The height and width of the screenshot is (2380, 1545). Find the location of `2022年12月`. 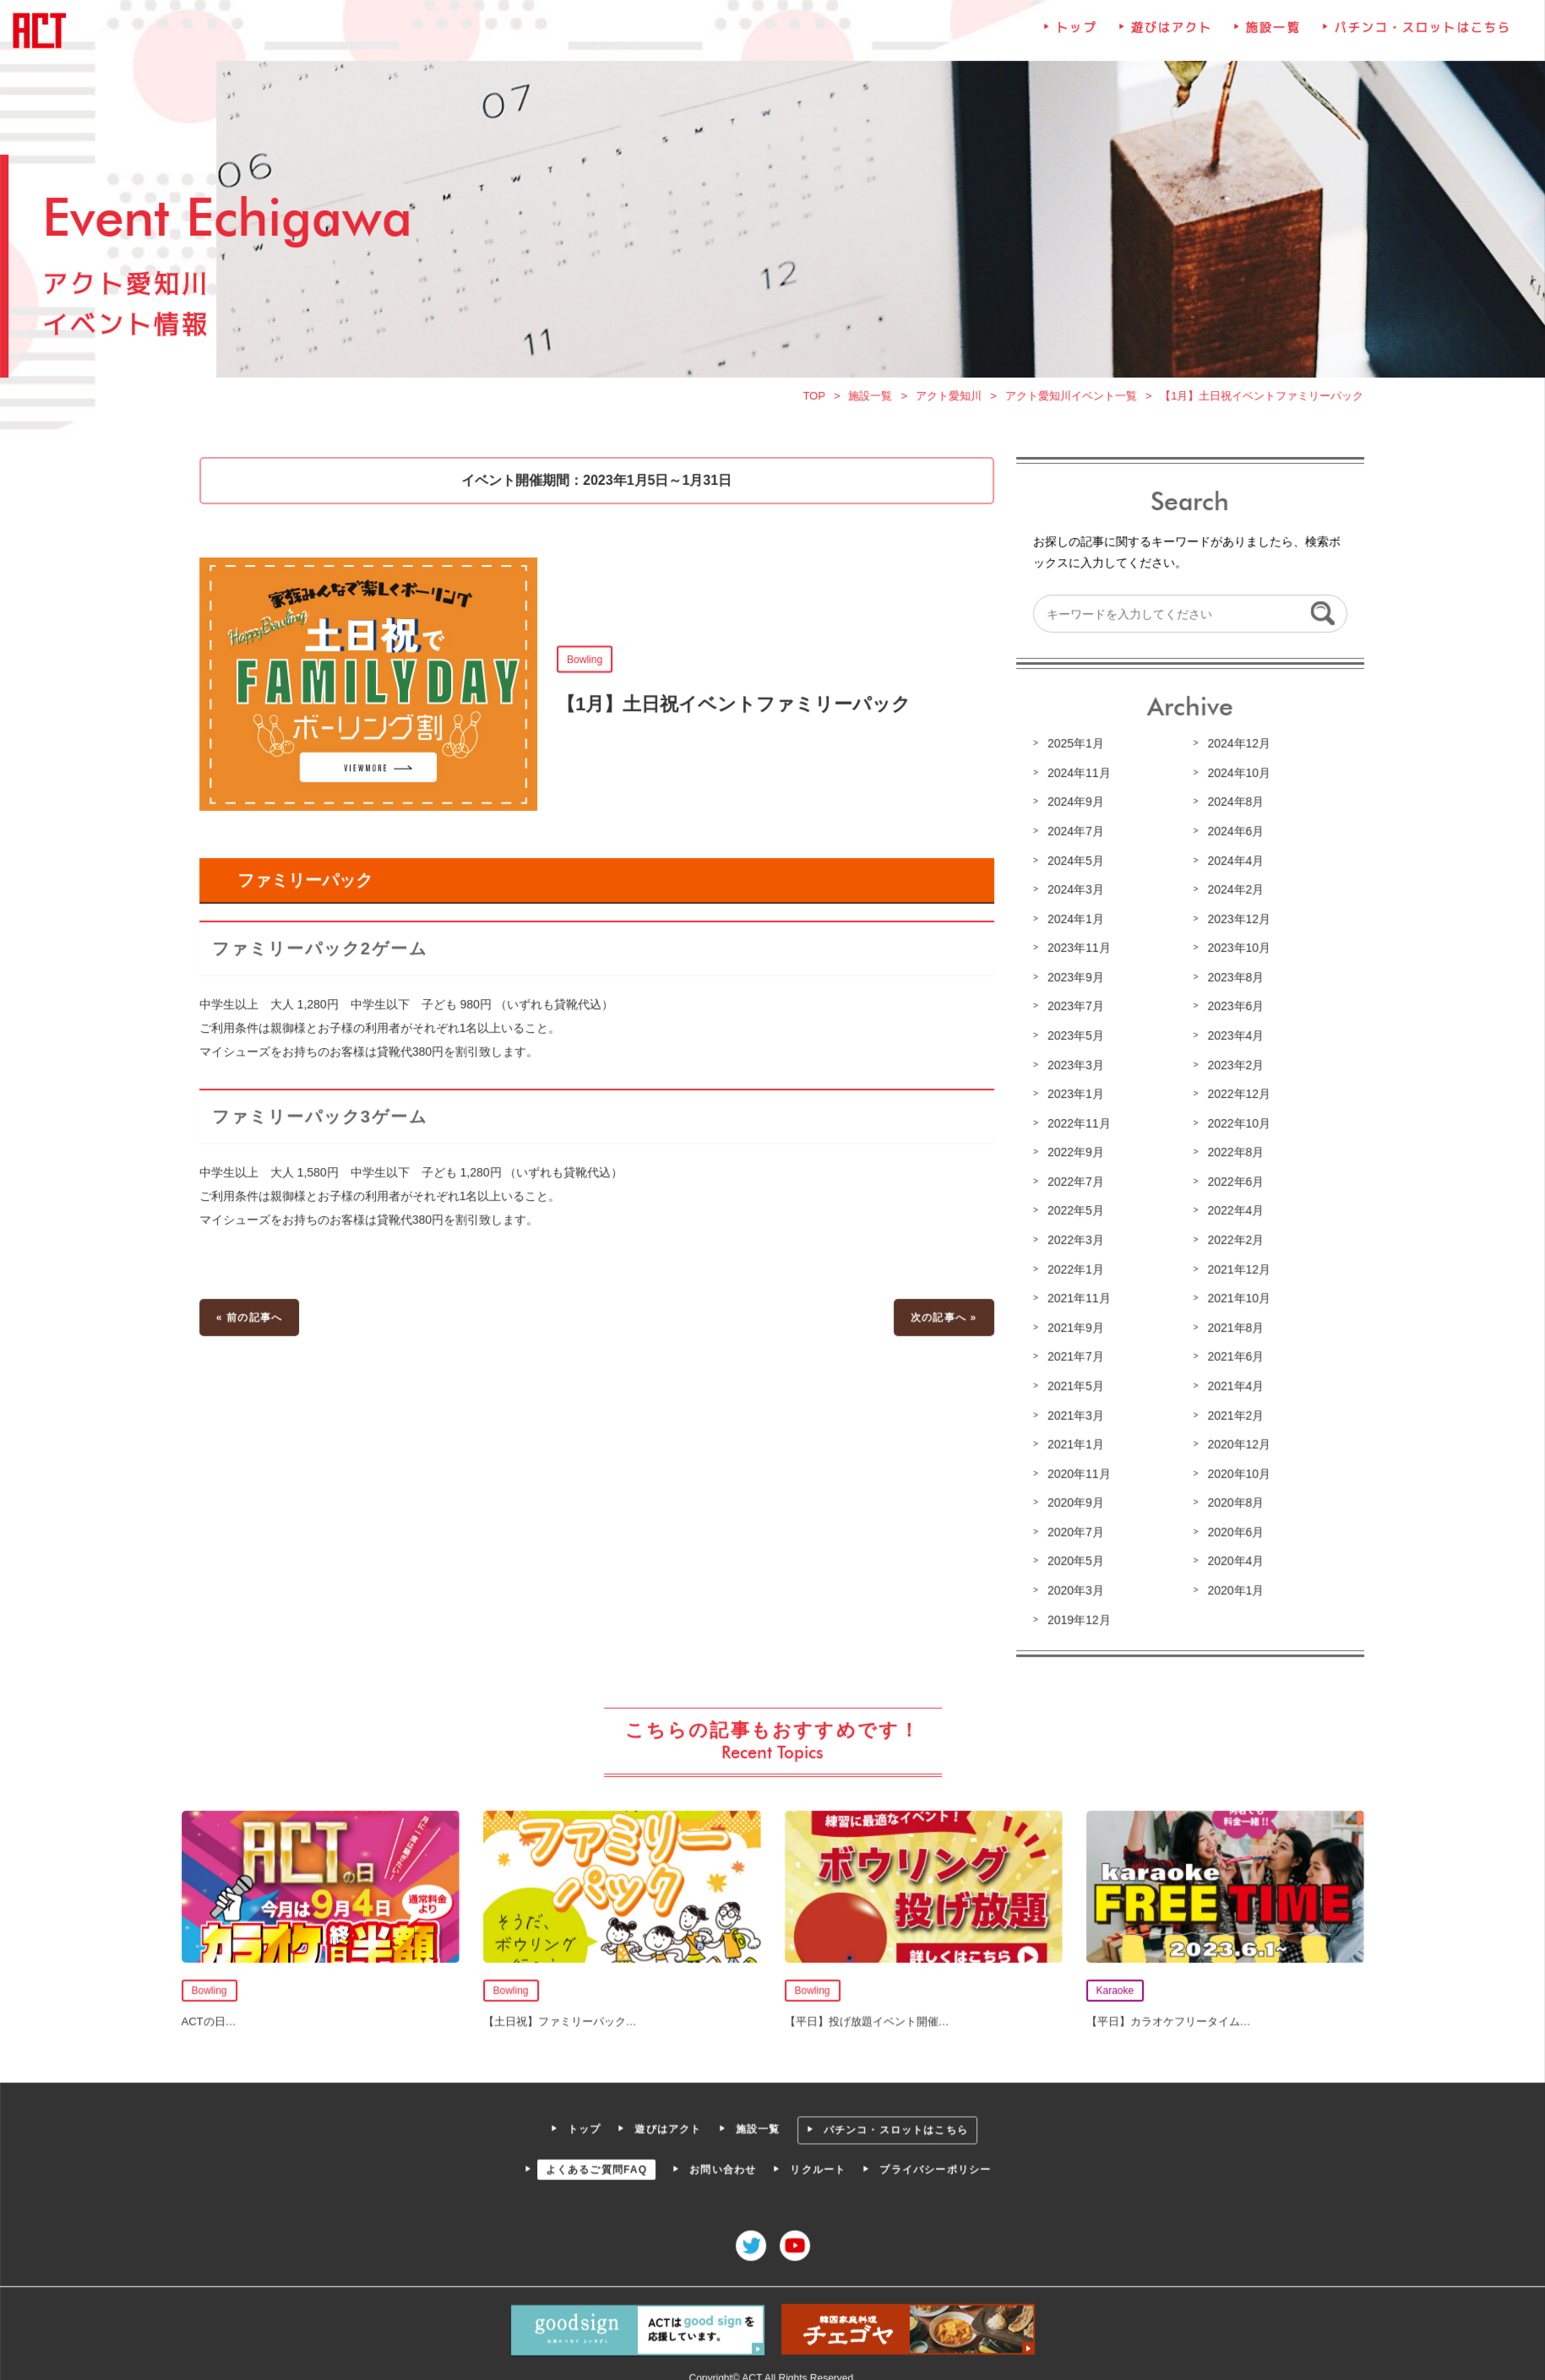

2022年12月 is located at coordinates (1234, 1095).